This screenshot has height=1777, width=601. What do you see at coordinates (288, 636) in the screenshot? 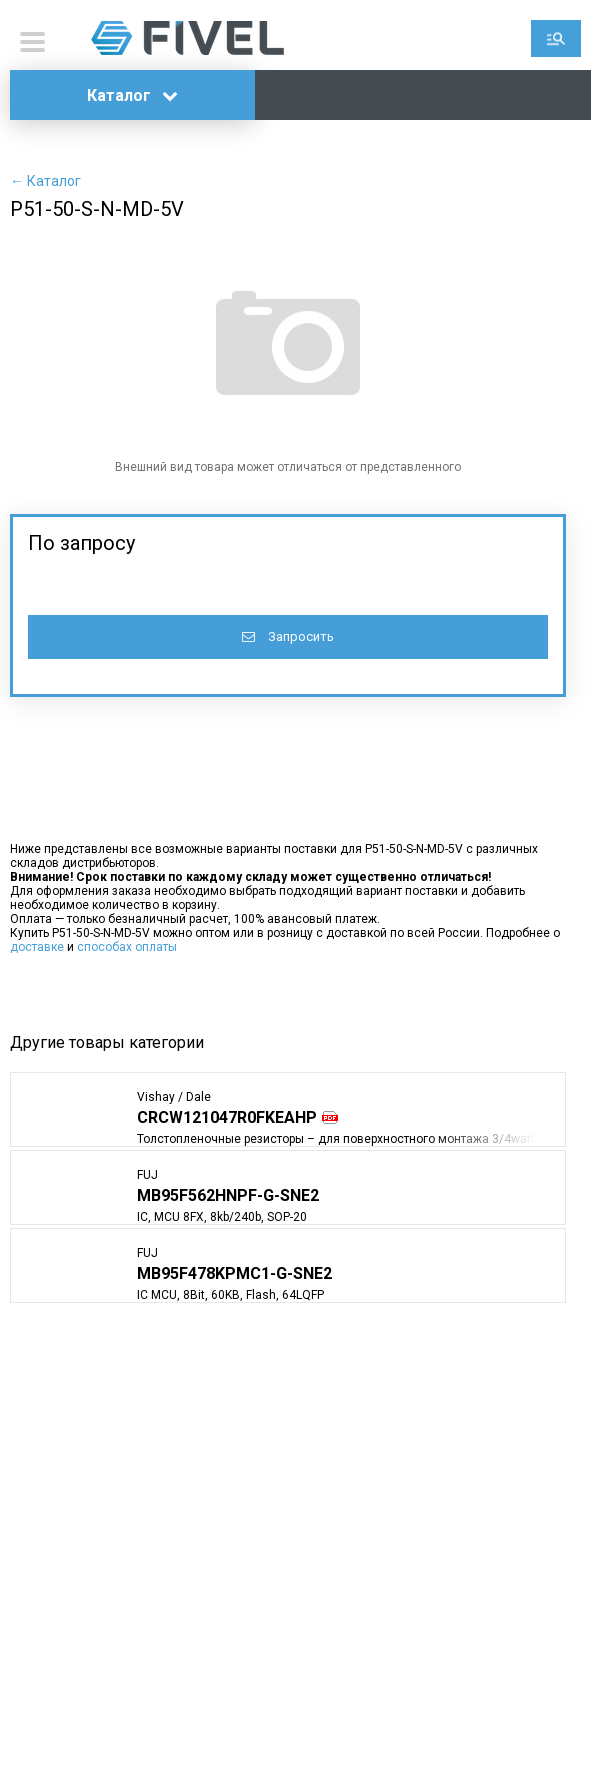
I see `Запросить` at bounding box center [288, 636].